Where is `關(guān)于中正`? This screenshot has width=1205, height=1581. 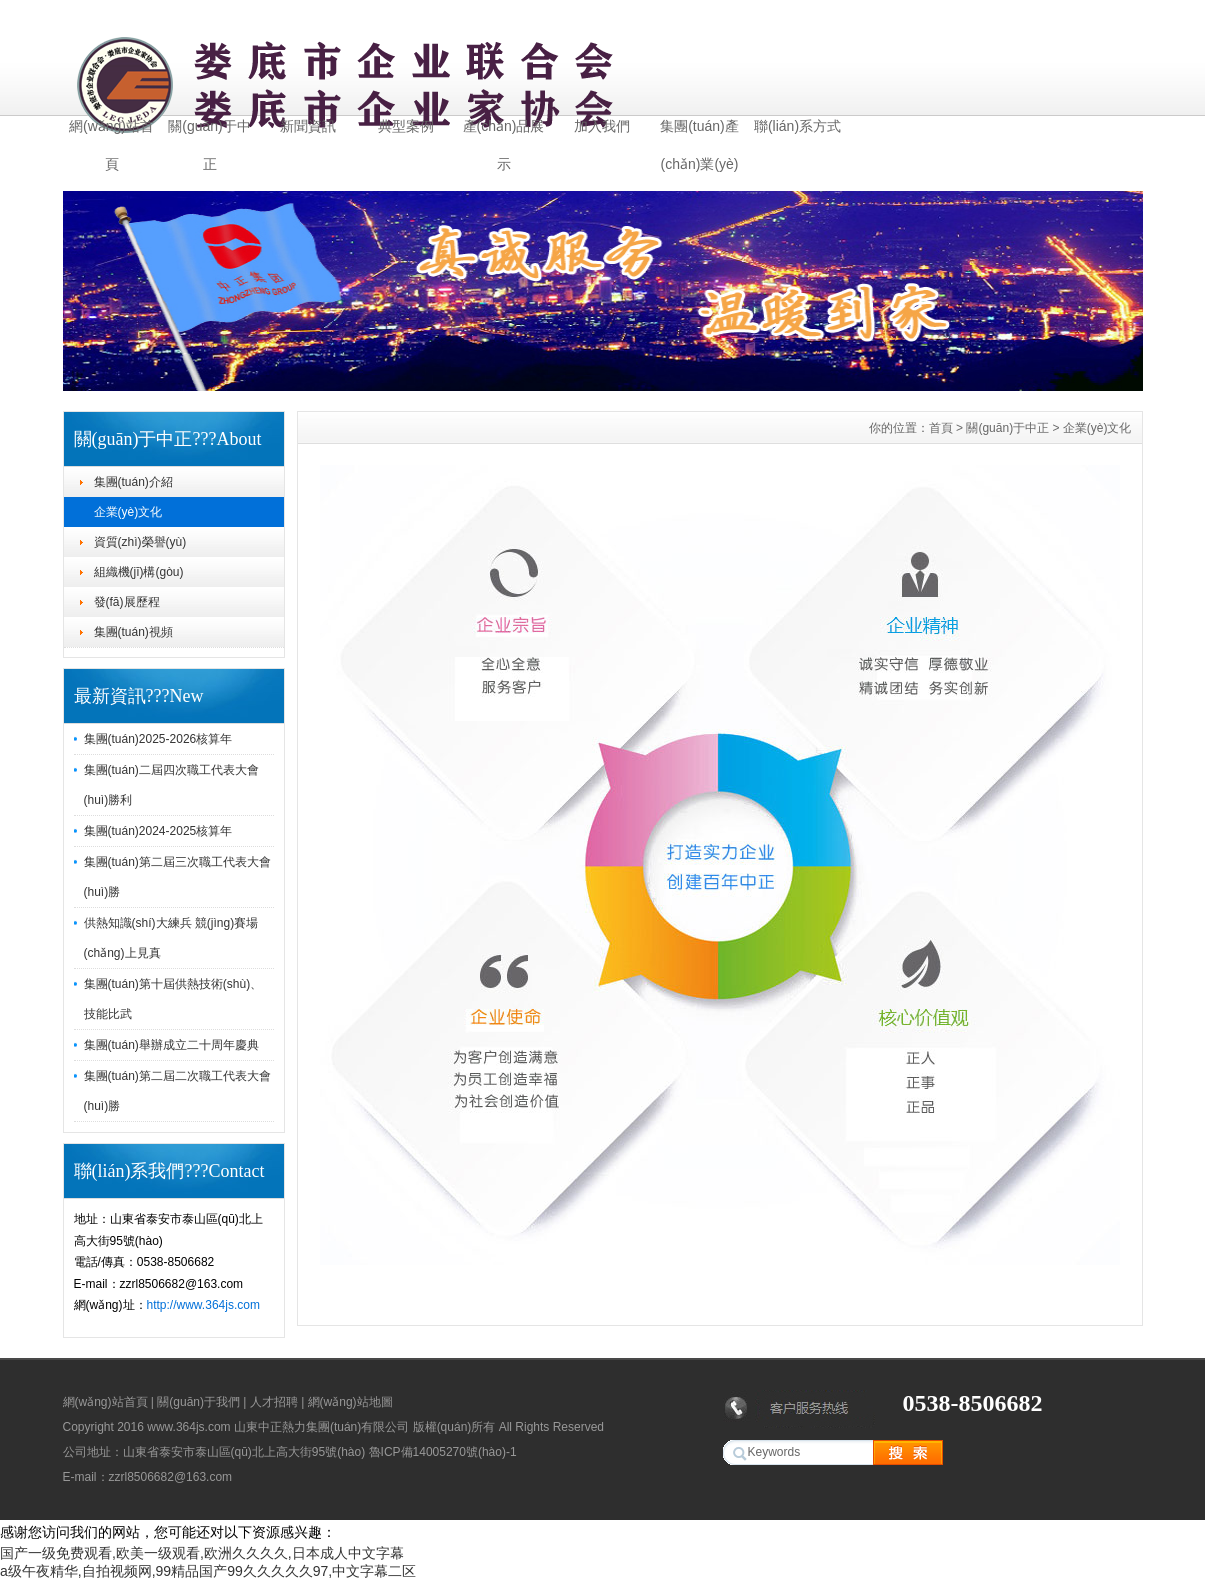 關(guān)于中正 is located at coordinates (209, 131).